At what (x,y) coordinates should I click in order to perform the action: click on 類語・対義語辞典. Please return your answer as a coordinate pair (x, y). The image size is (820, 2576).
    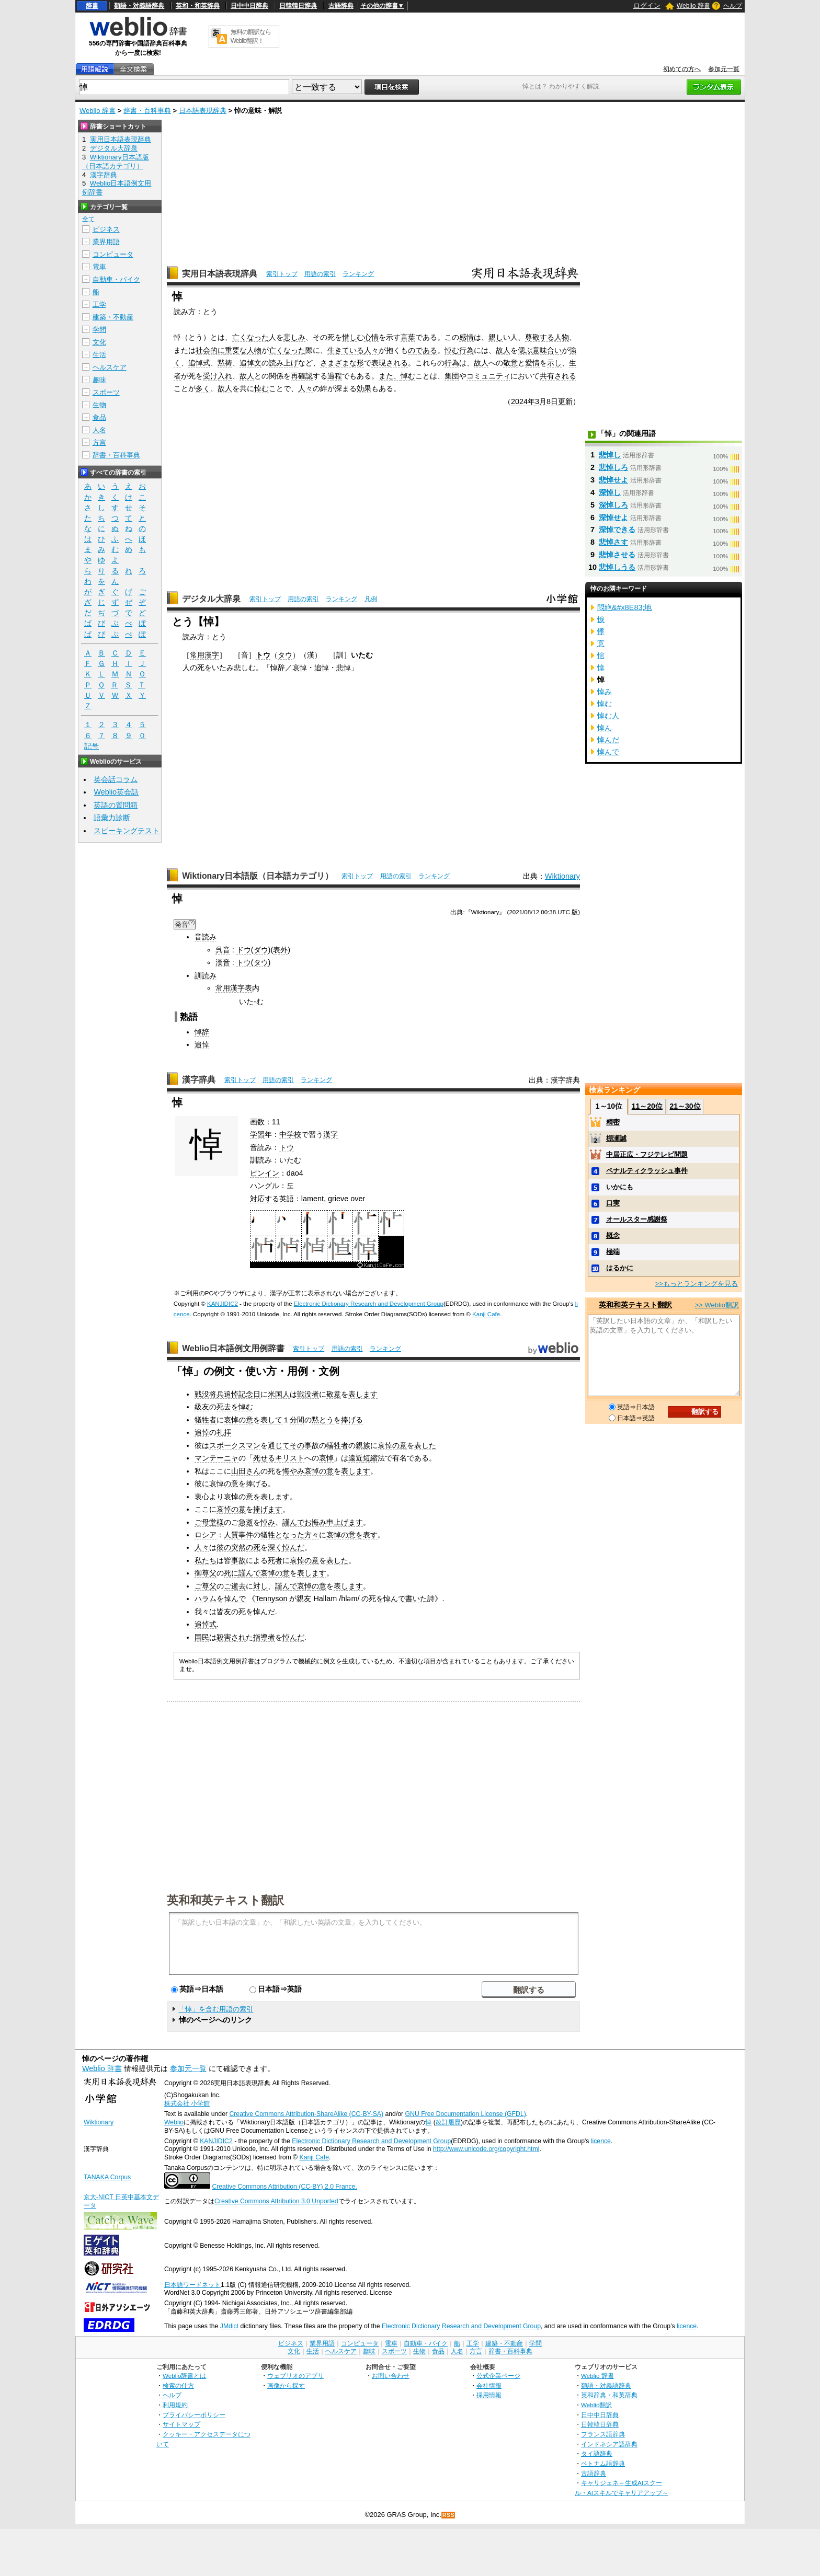
    Looking at the image, I should click on (139, 5).